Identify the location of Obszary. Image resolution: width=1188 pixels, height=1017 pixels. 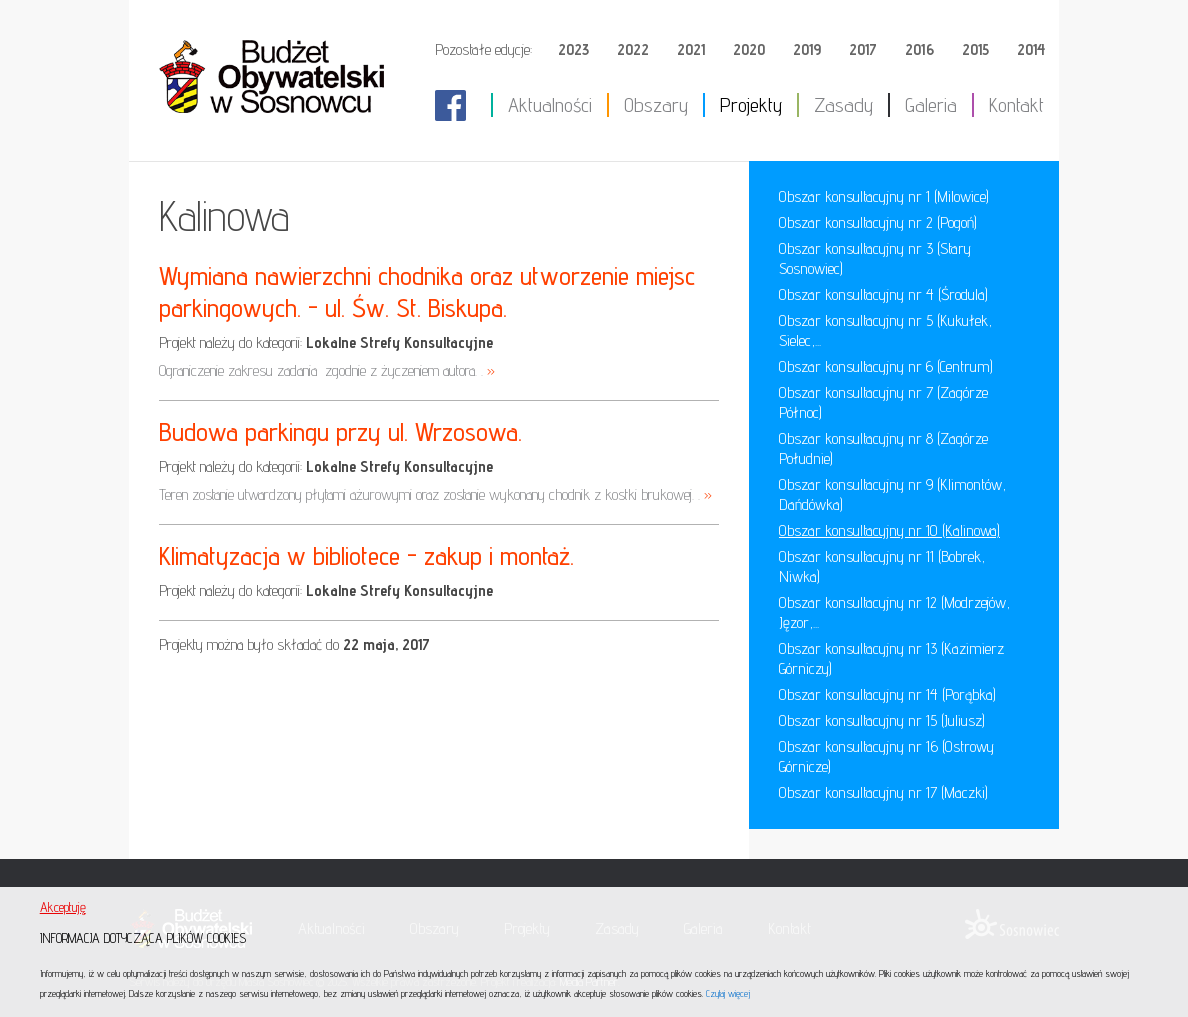
(656, 105).